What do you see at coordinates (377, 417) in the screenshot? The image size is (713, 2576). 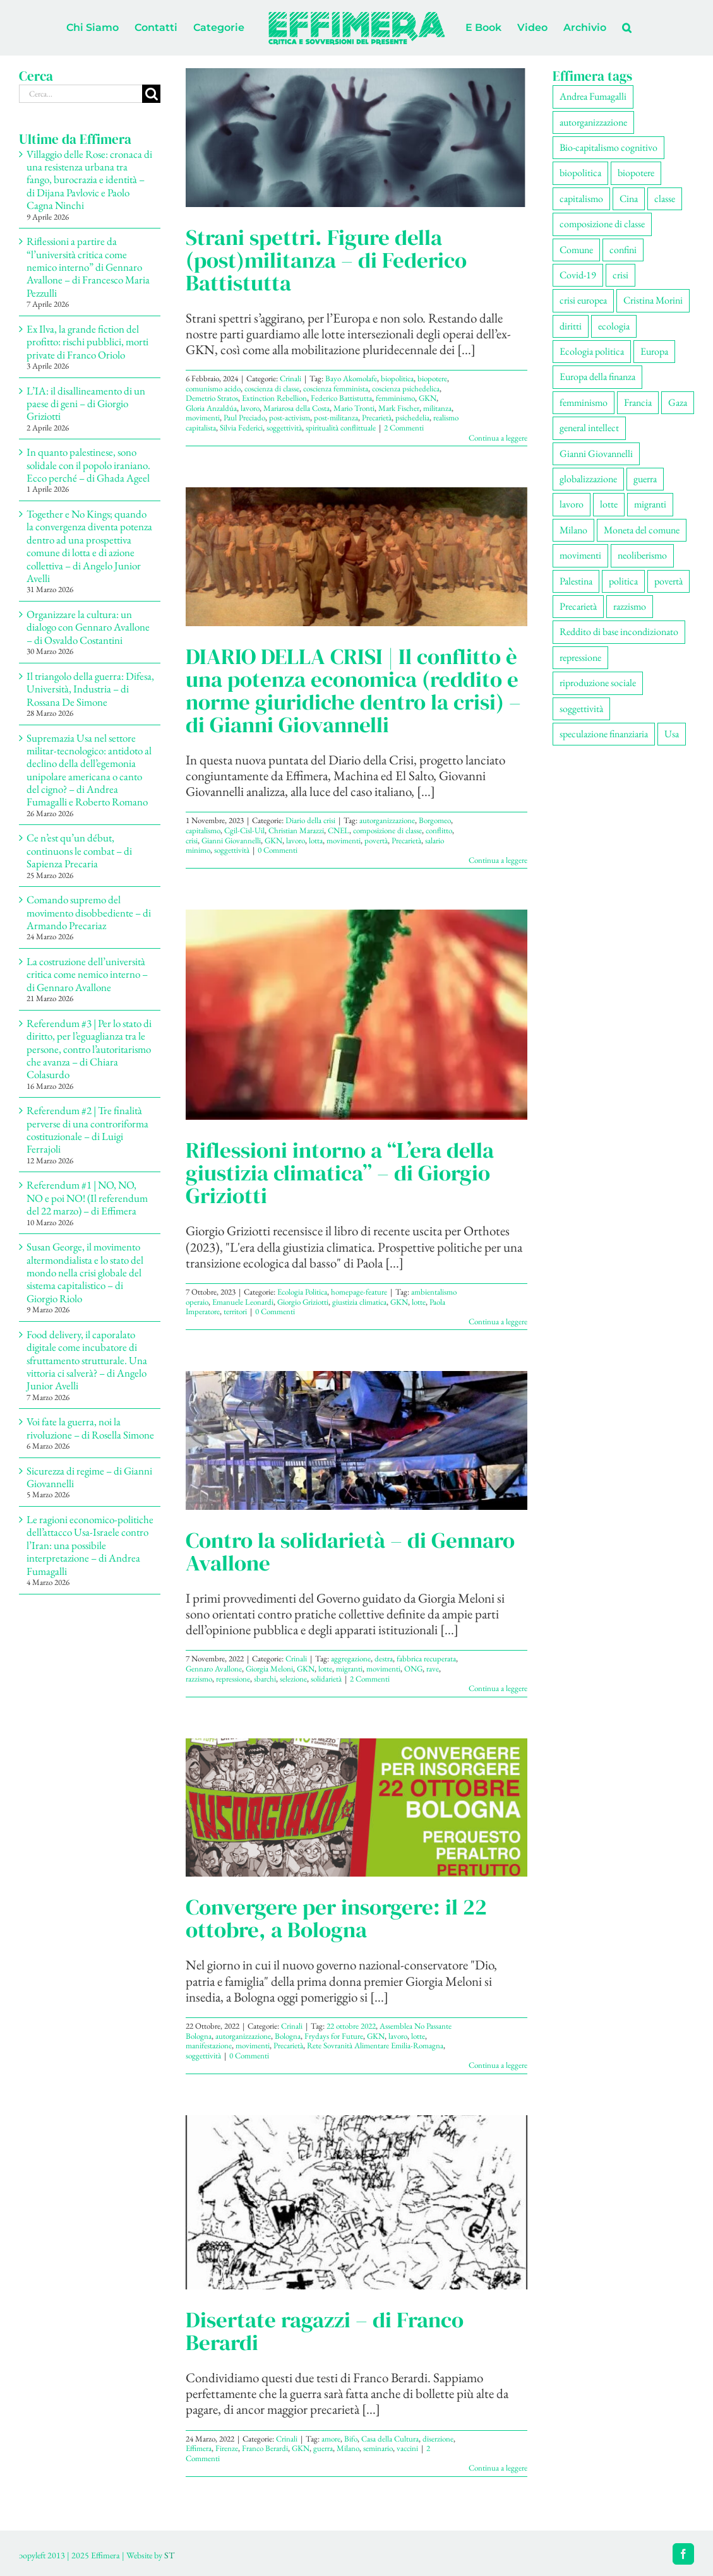 I see `Precarietà` at bounding box center [377, 417].